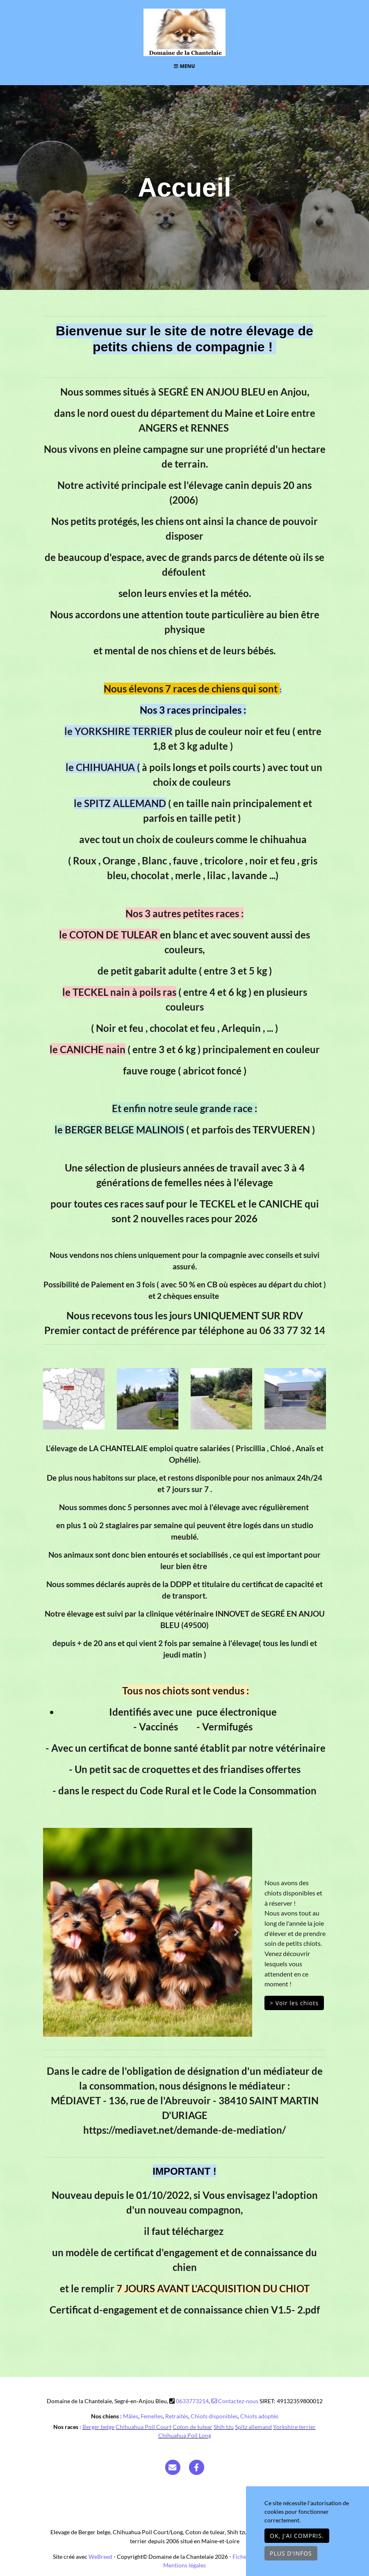 This screenshot has width=369, height=2576. Describe the element at coordinates (184, 66) in the screenshot. I see `Menu [Toggle navigation]` at that location.